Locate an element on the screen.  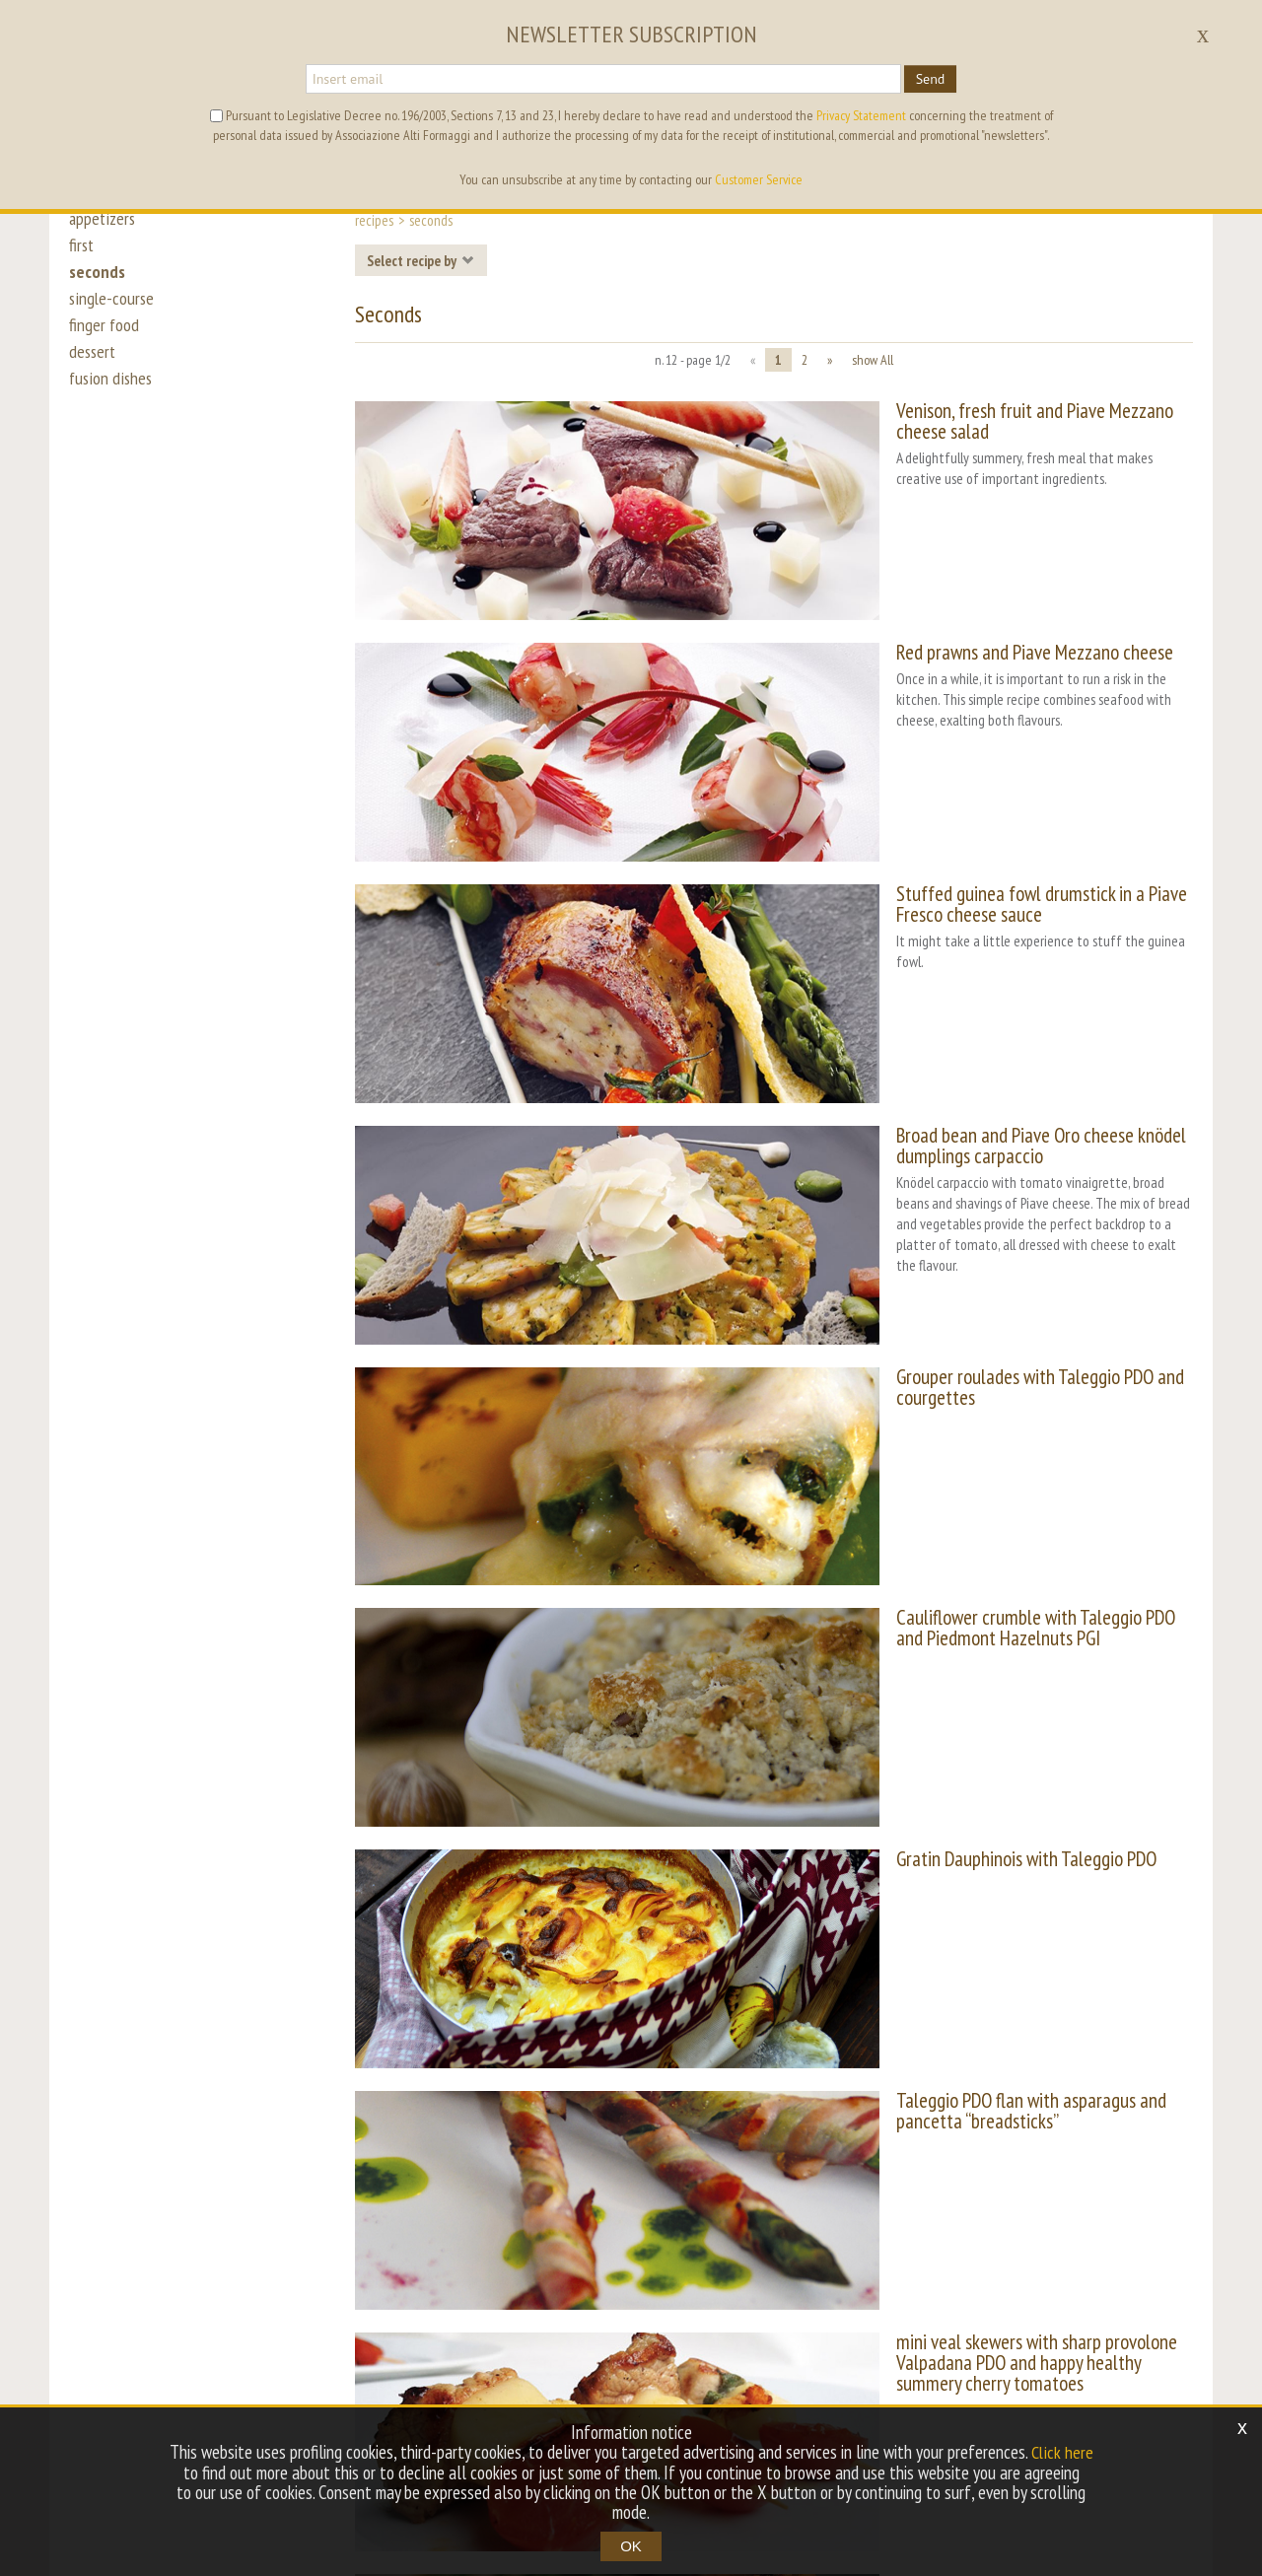
Sweet Provolone Valpadana PDO turbot and almonds with cauliflower roulade is located at coordinates (975, 2076).